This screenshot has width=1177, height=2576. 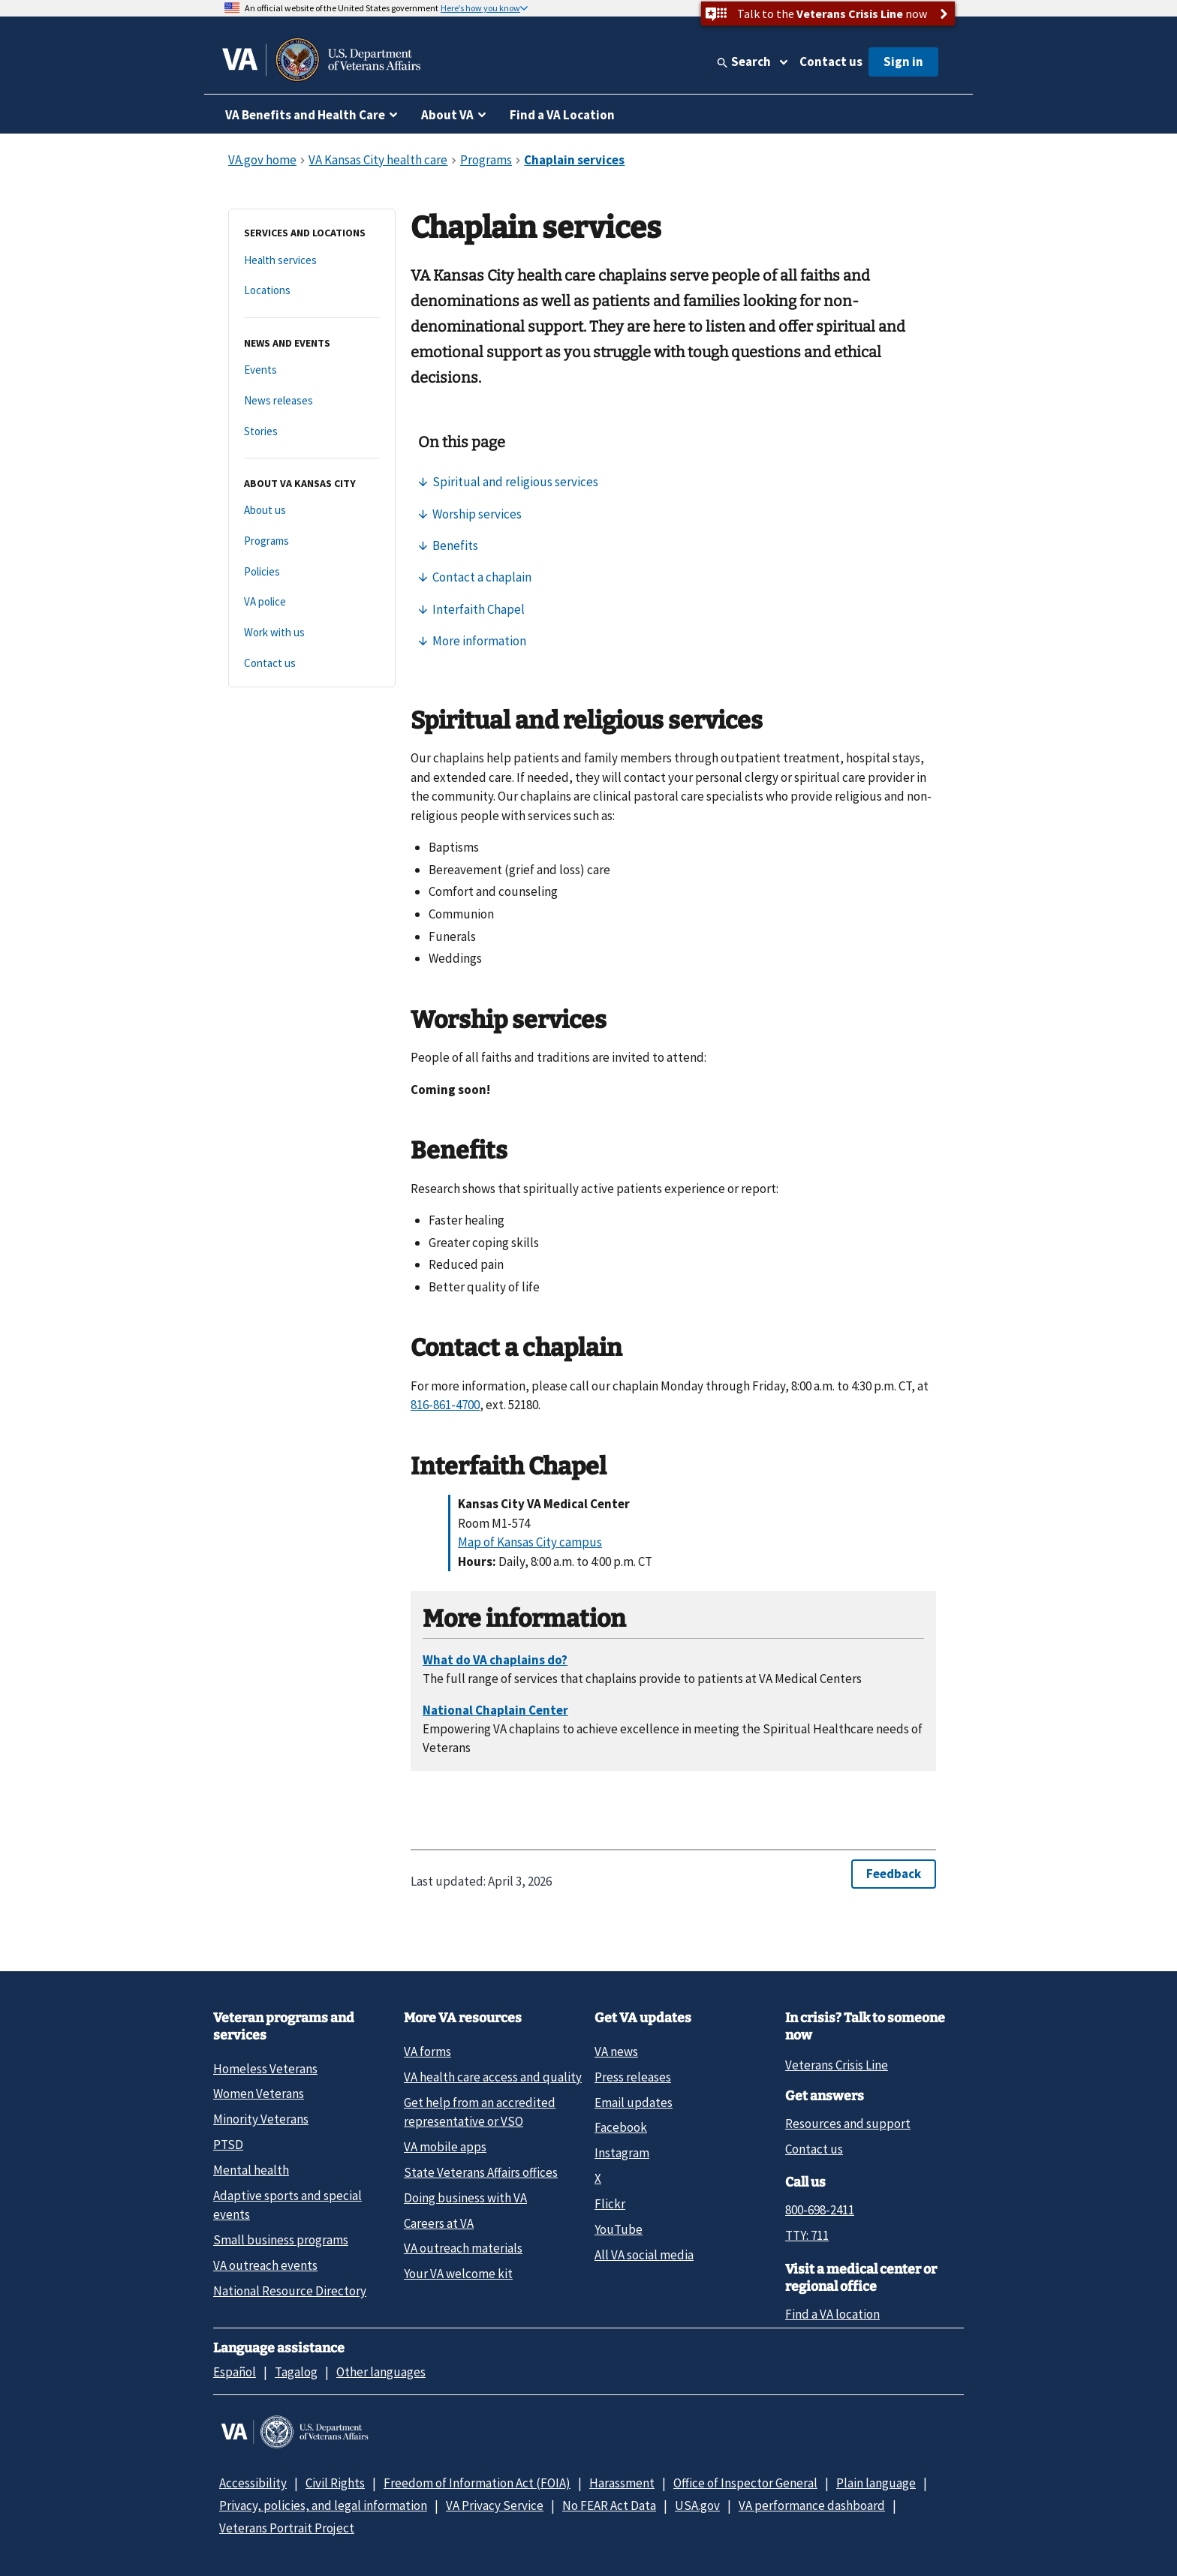 I want to click on [News releases], so click(x=312, y=401).